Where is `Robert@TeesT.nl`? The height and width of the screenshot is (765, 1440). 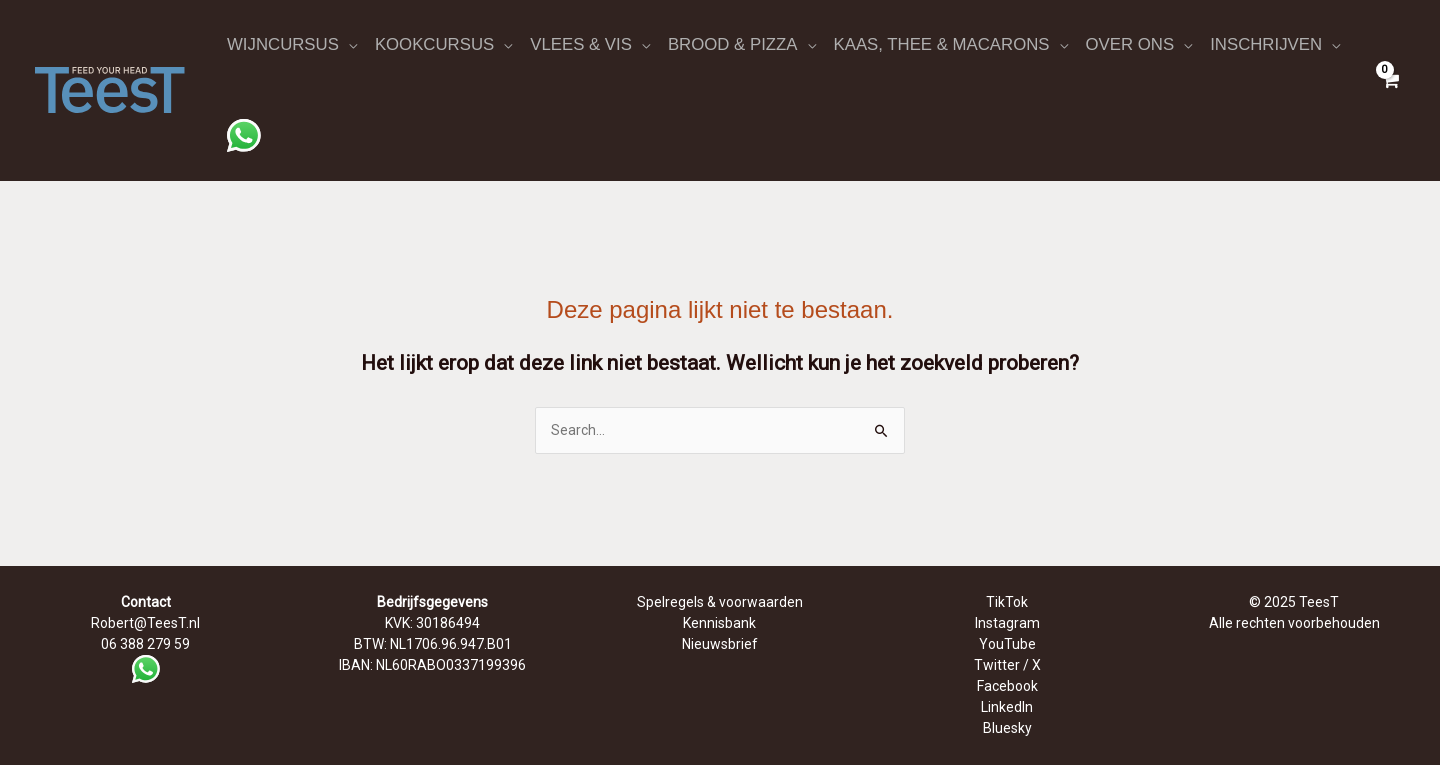
Robert@TeesT.nl is located at coordinates (145, 623).